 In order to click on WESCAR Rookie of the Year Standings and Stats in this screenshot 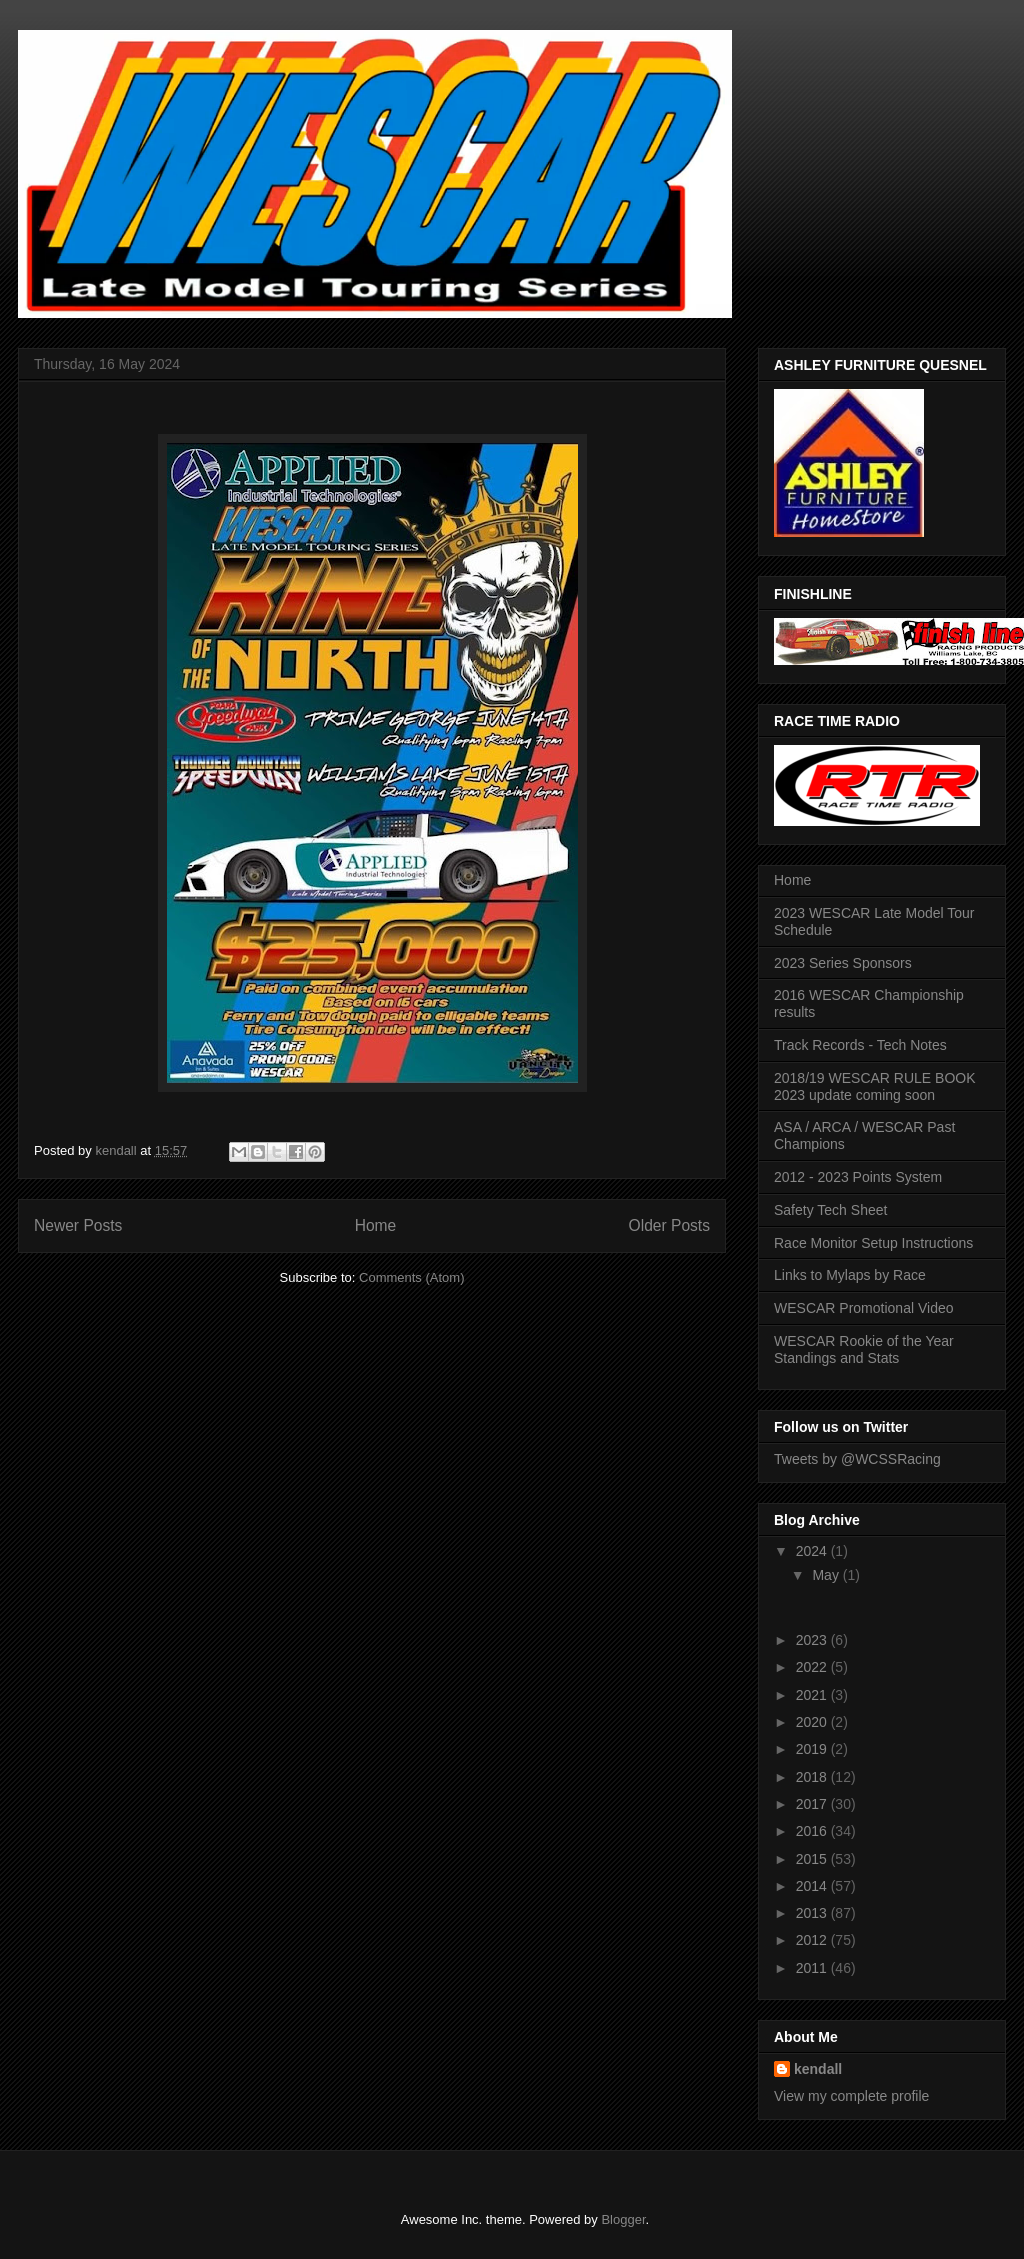, I will do `click(864, 1349)`.